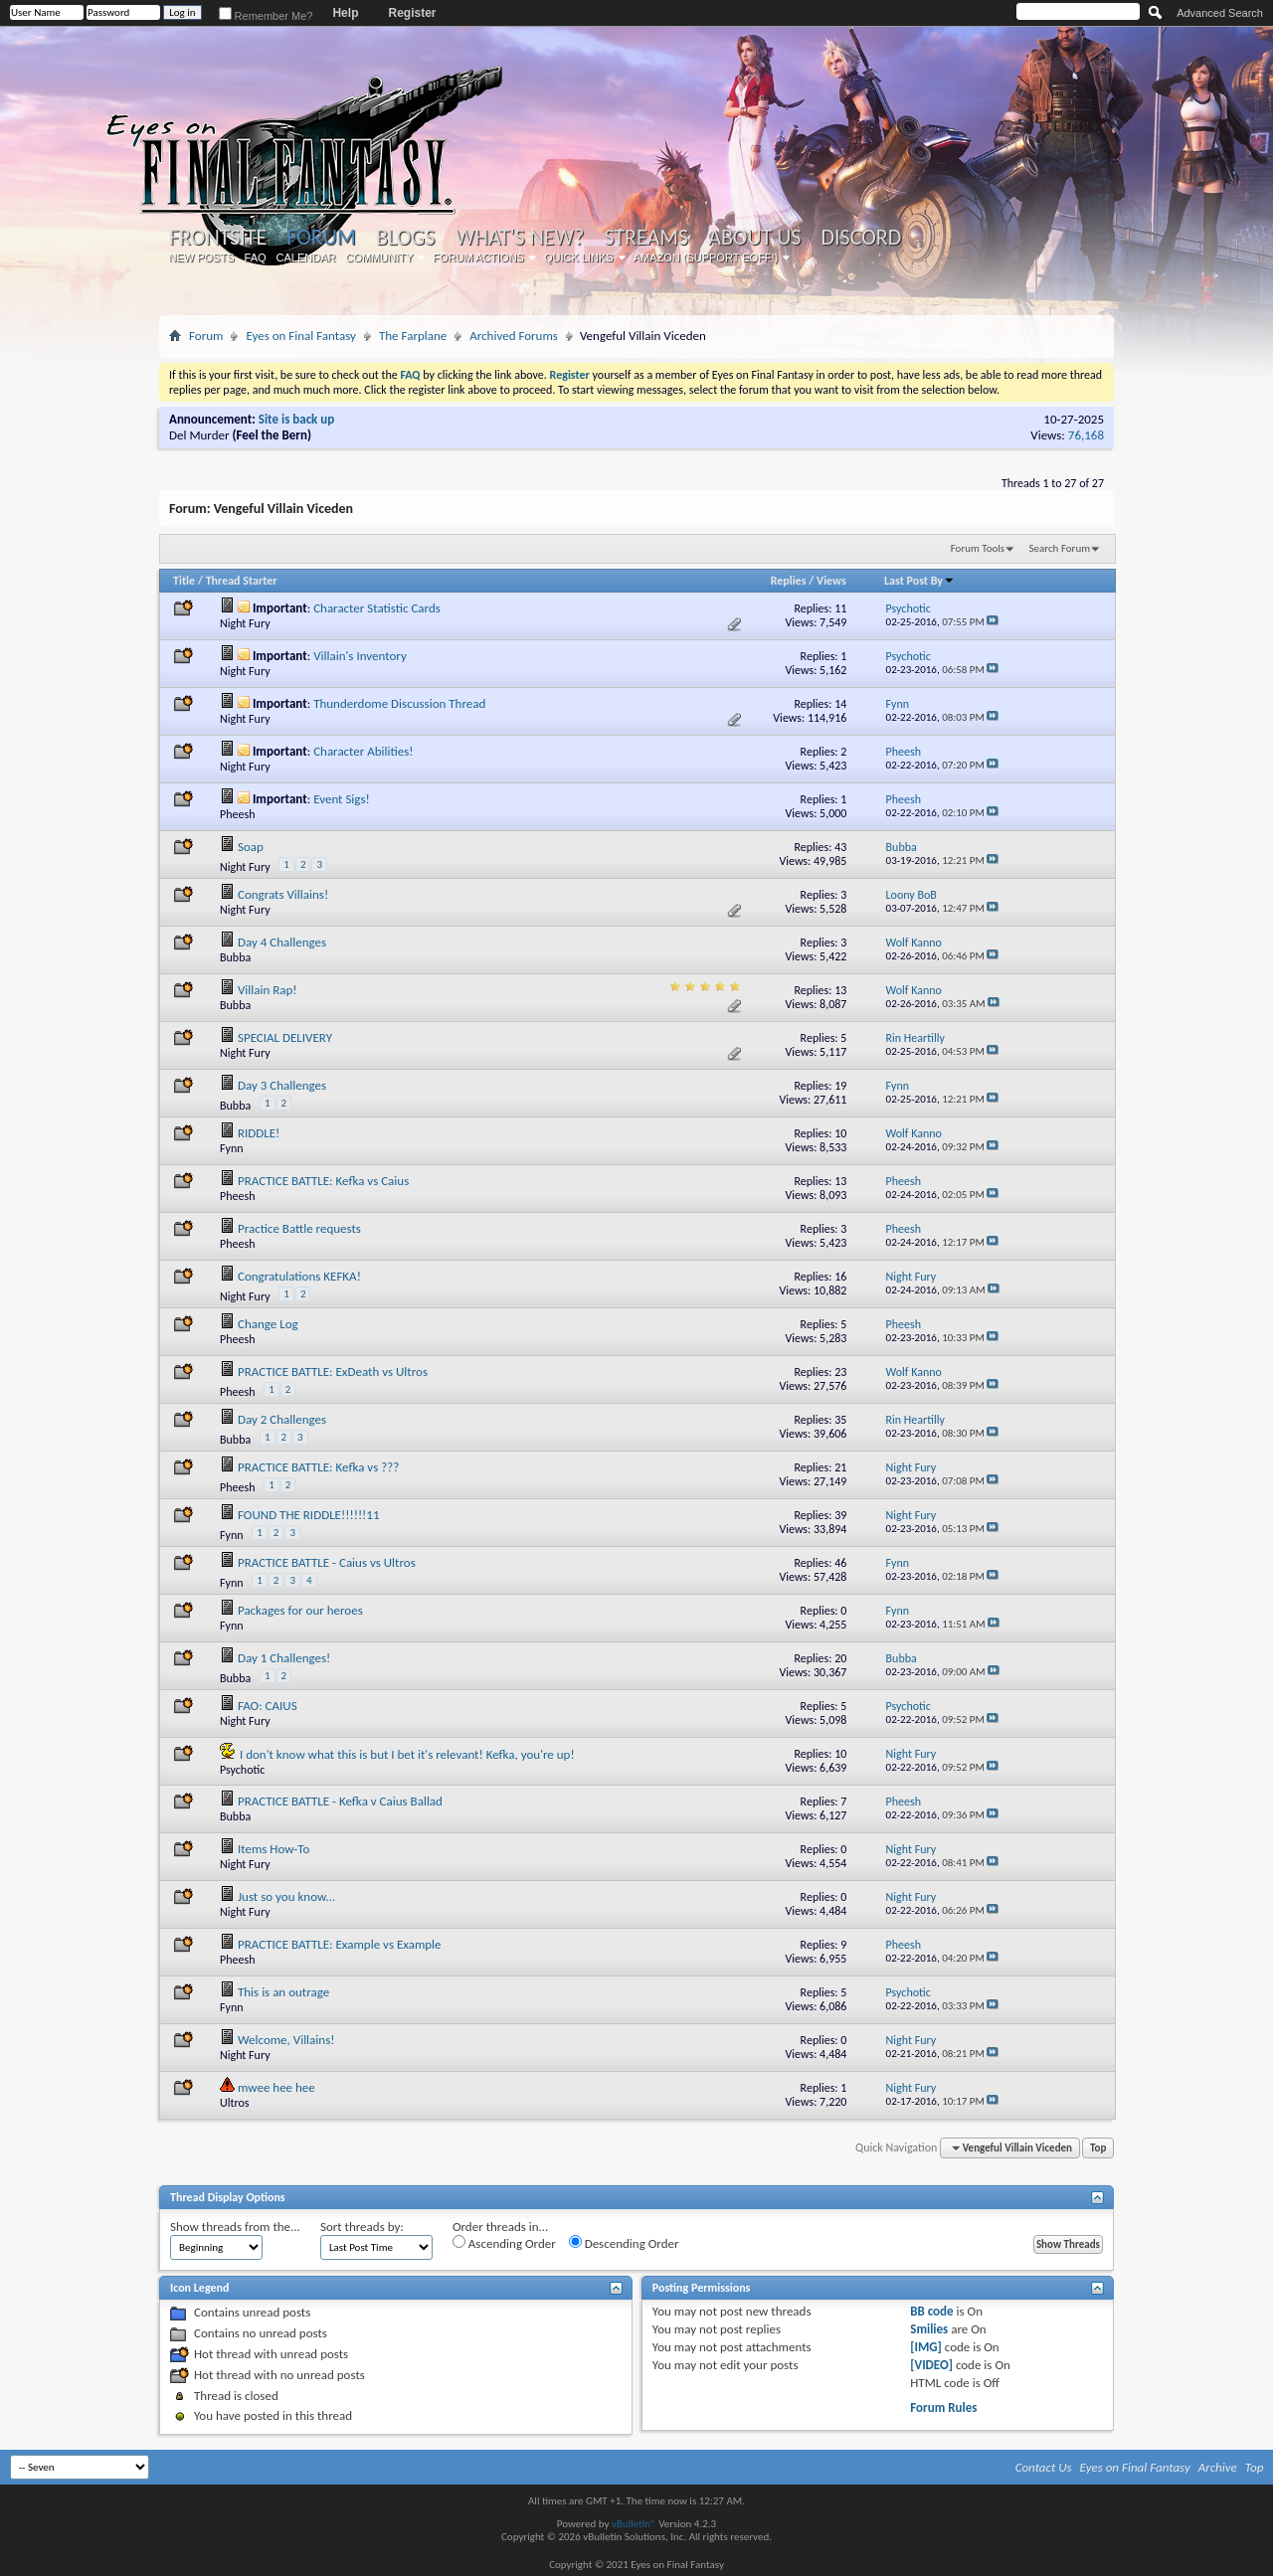 This screenshot has width=1273, height=2576. Describe the element at coordinates (282, 1085) in the screenshot. I see `Day 3 Challenges` at that location.